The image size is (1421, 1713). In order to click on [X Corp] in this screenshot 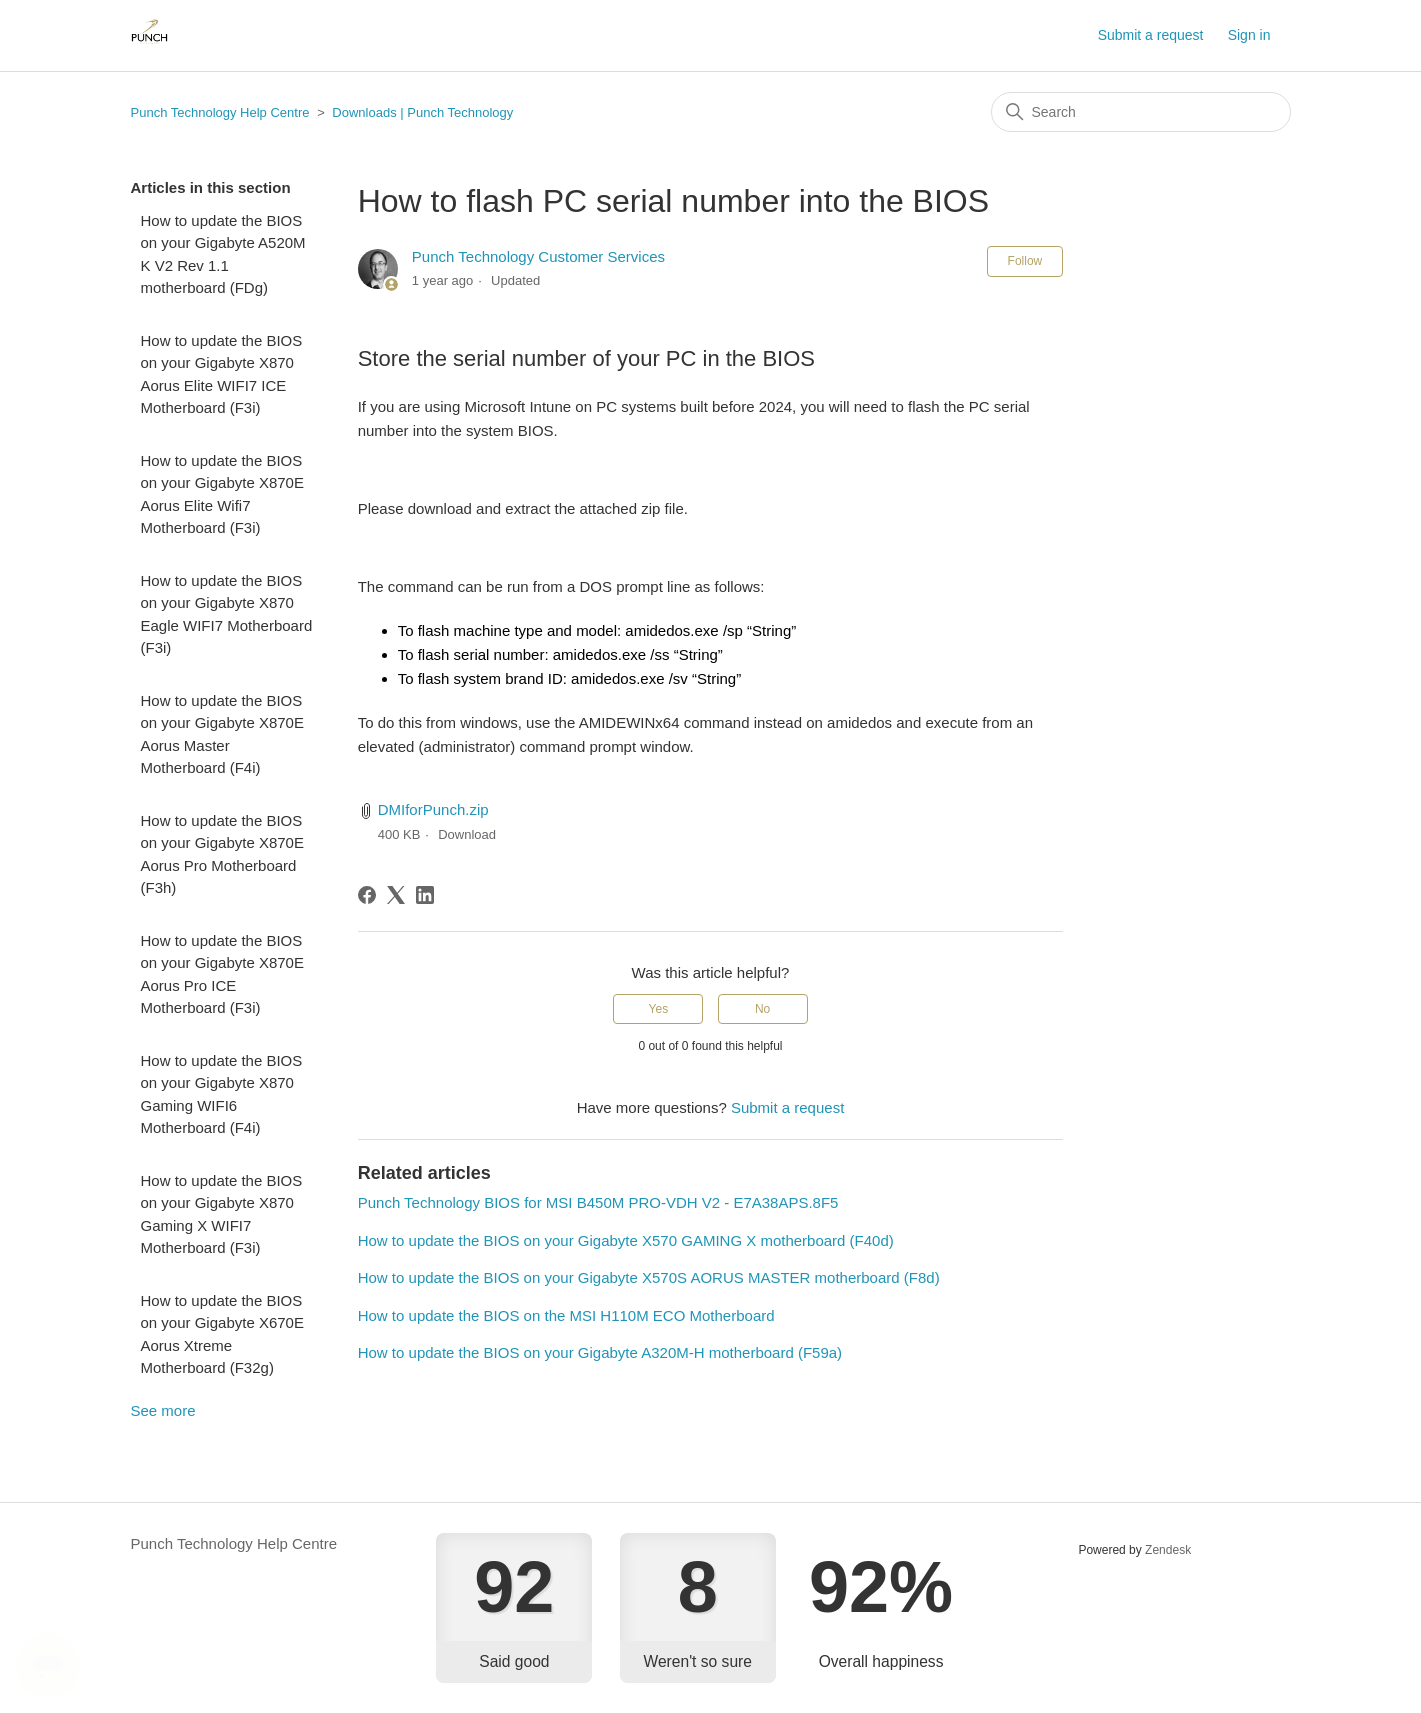, I will do `click(396, 895)`.